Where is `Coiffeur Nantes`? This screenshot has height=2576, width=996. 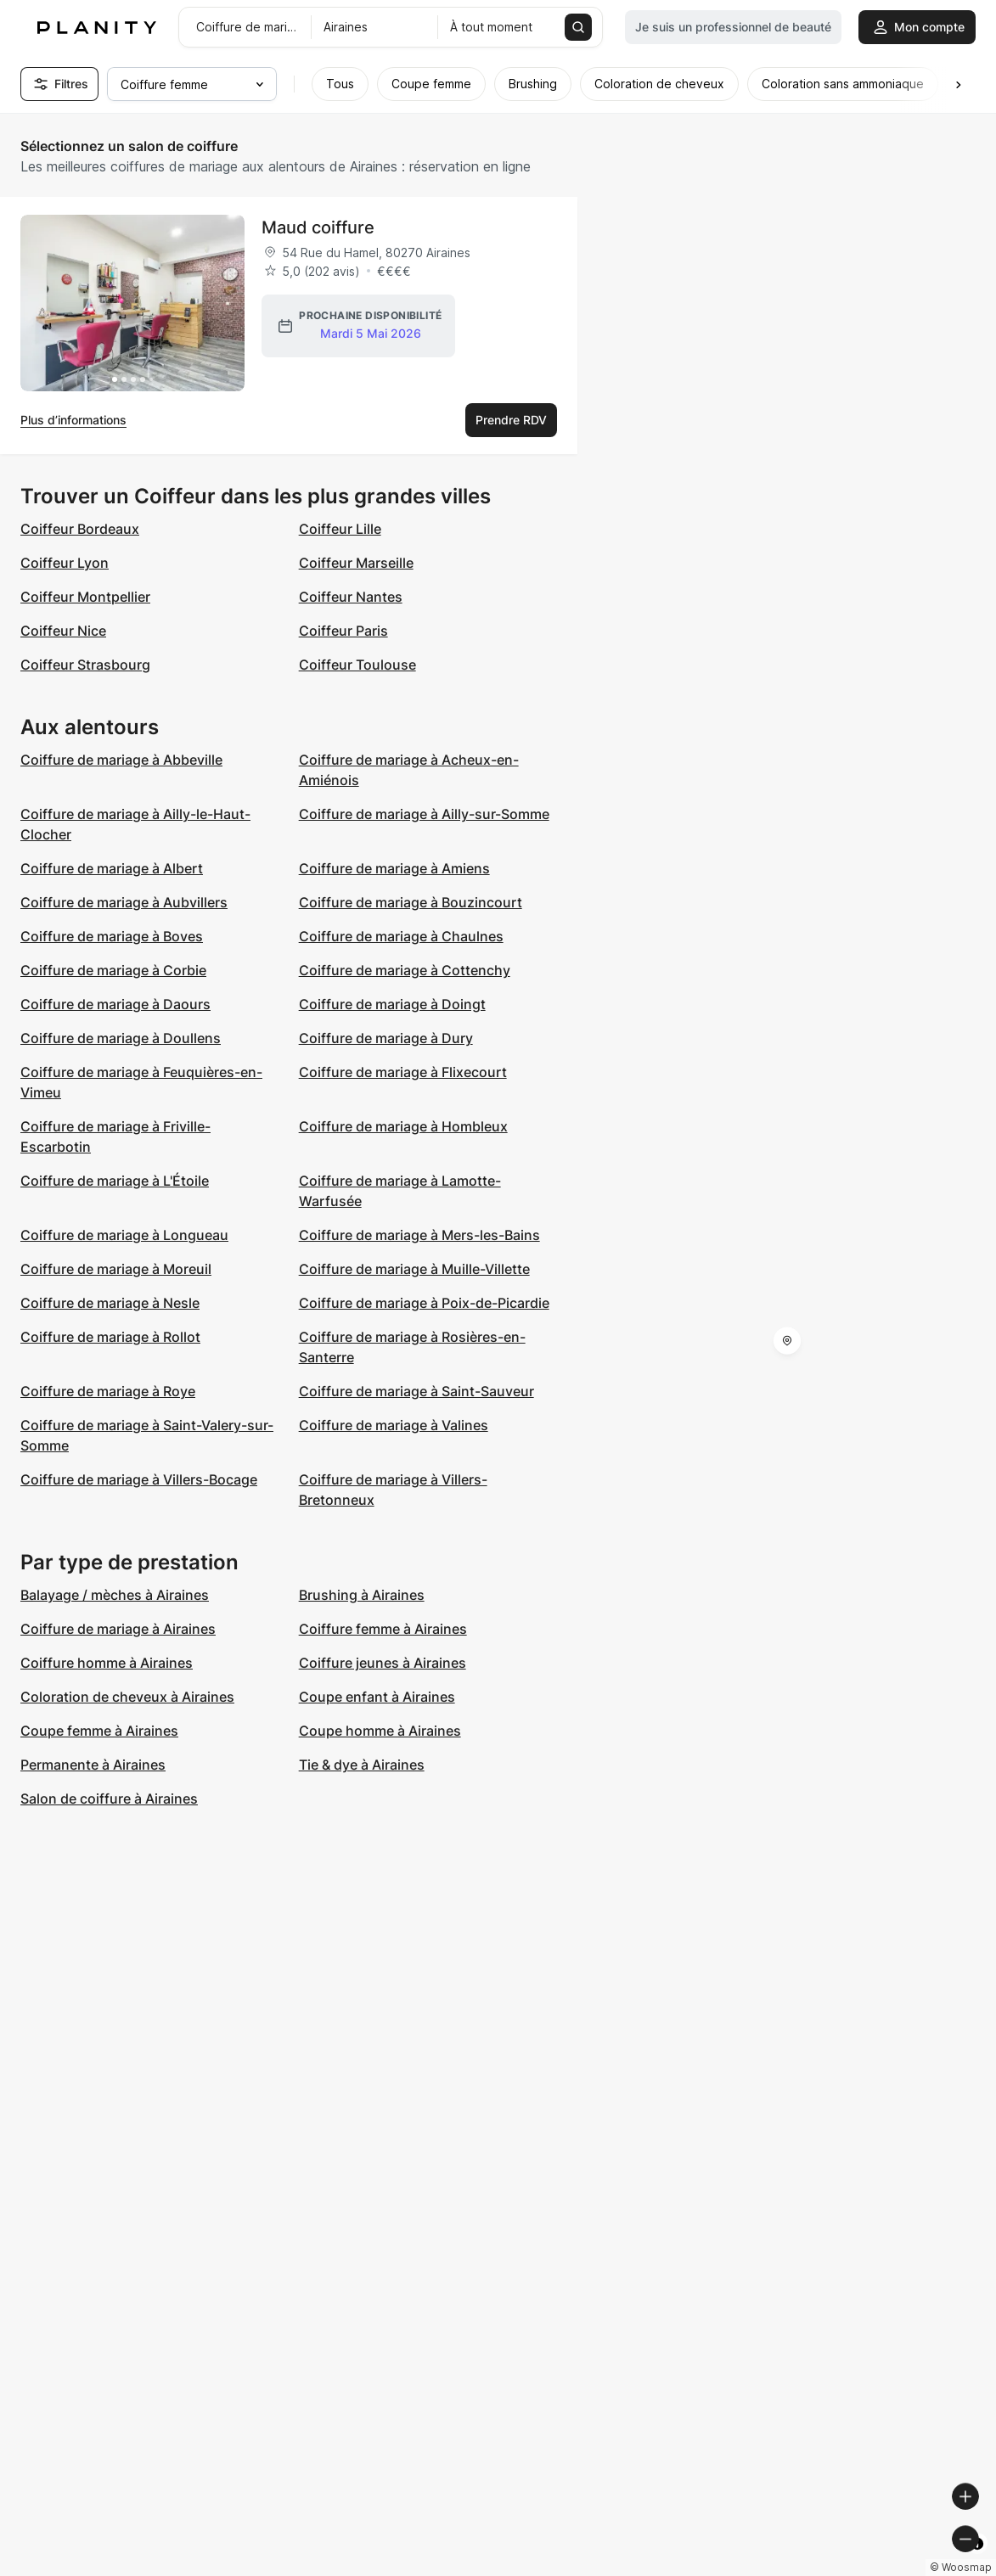
Coiffeur Nantes is located at coordinates (350, 596).